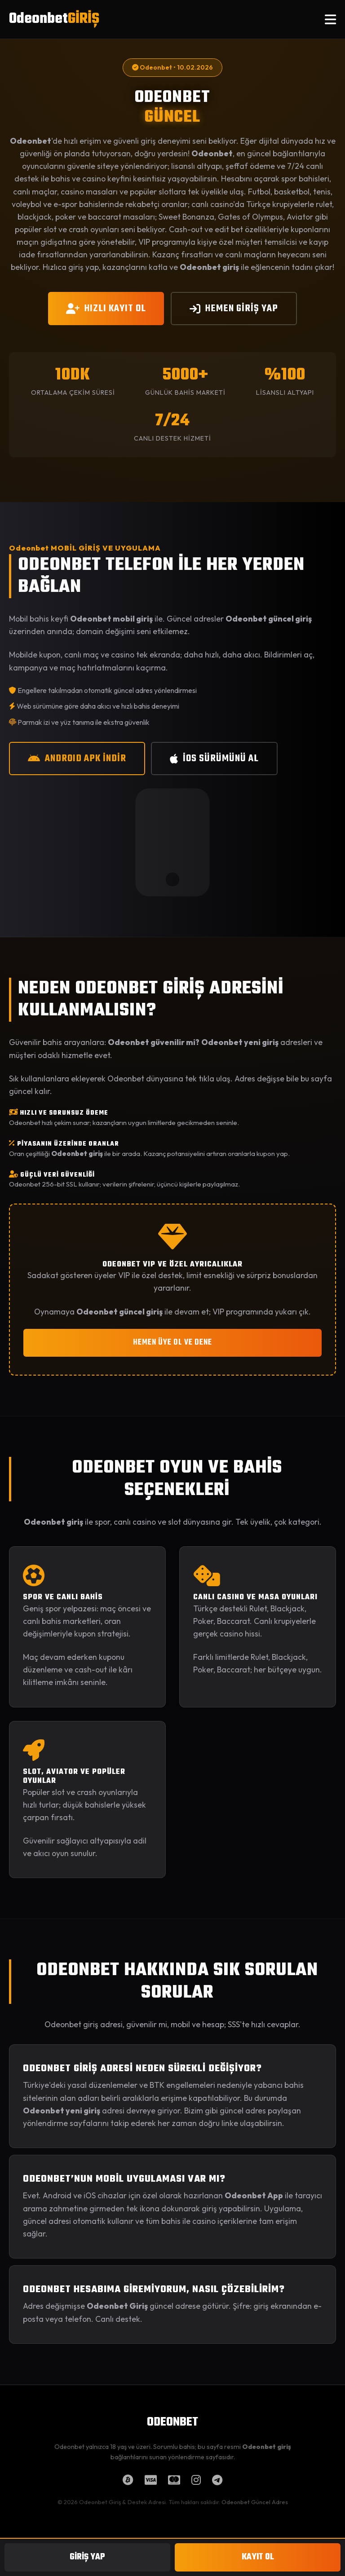  Describe the element at coordinates (87, 2557) in the screenshot. I see `GİRİŞ YAP` at that location.